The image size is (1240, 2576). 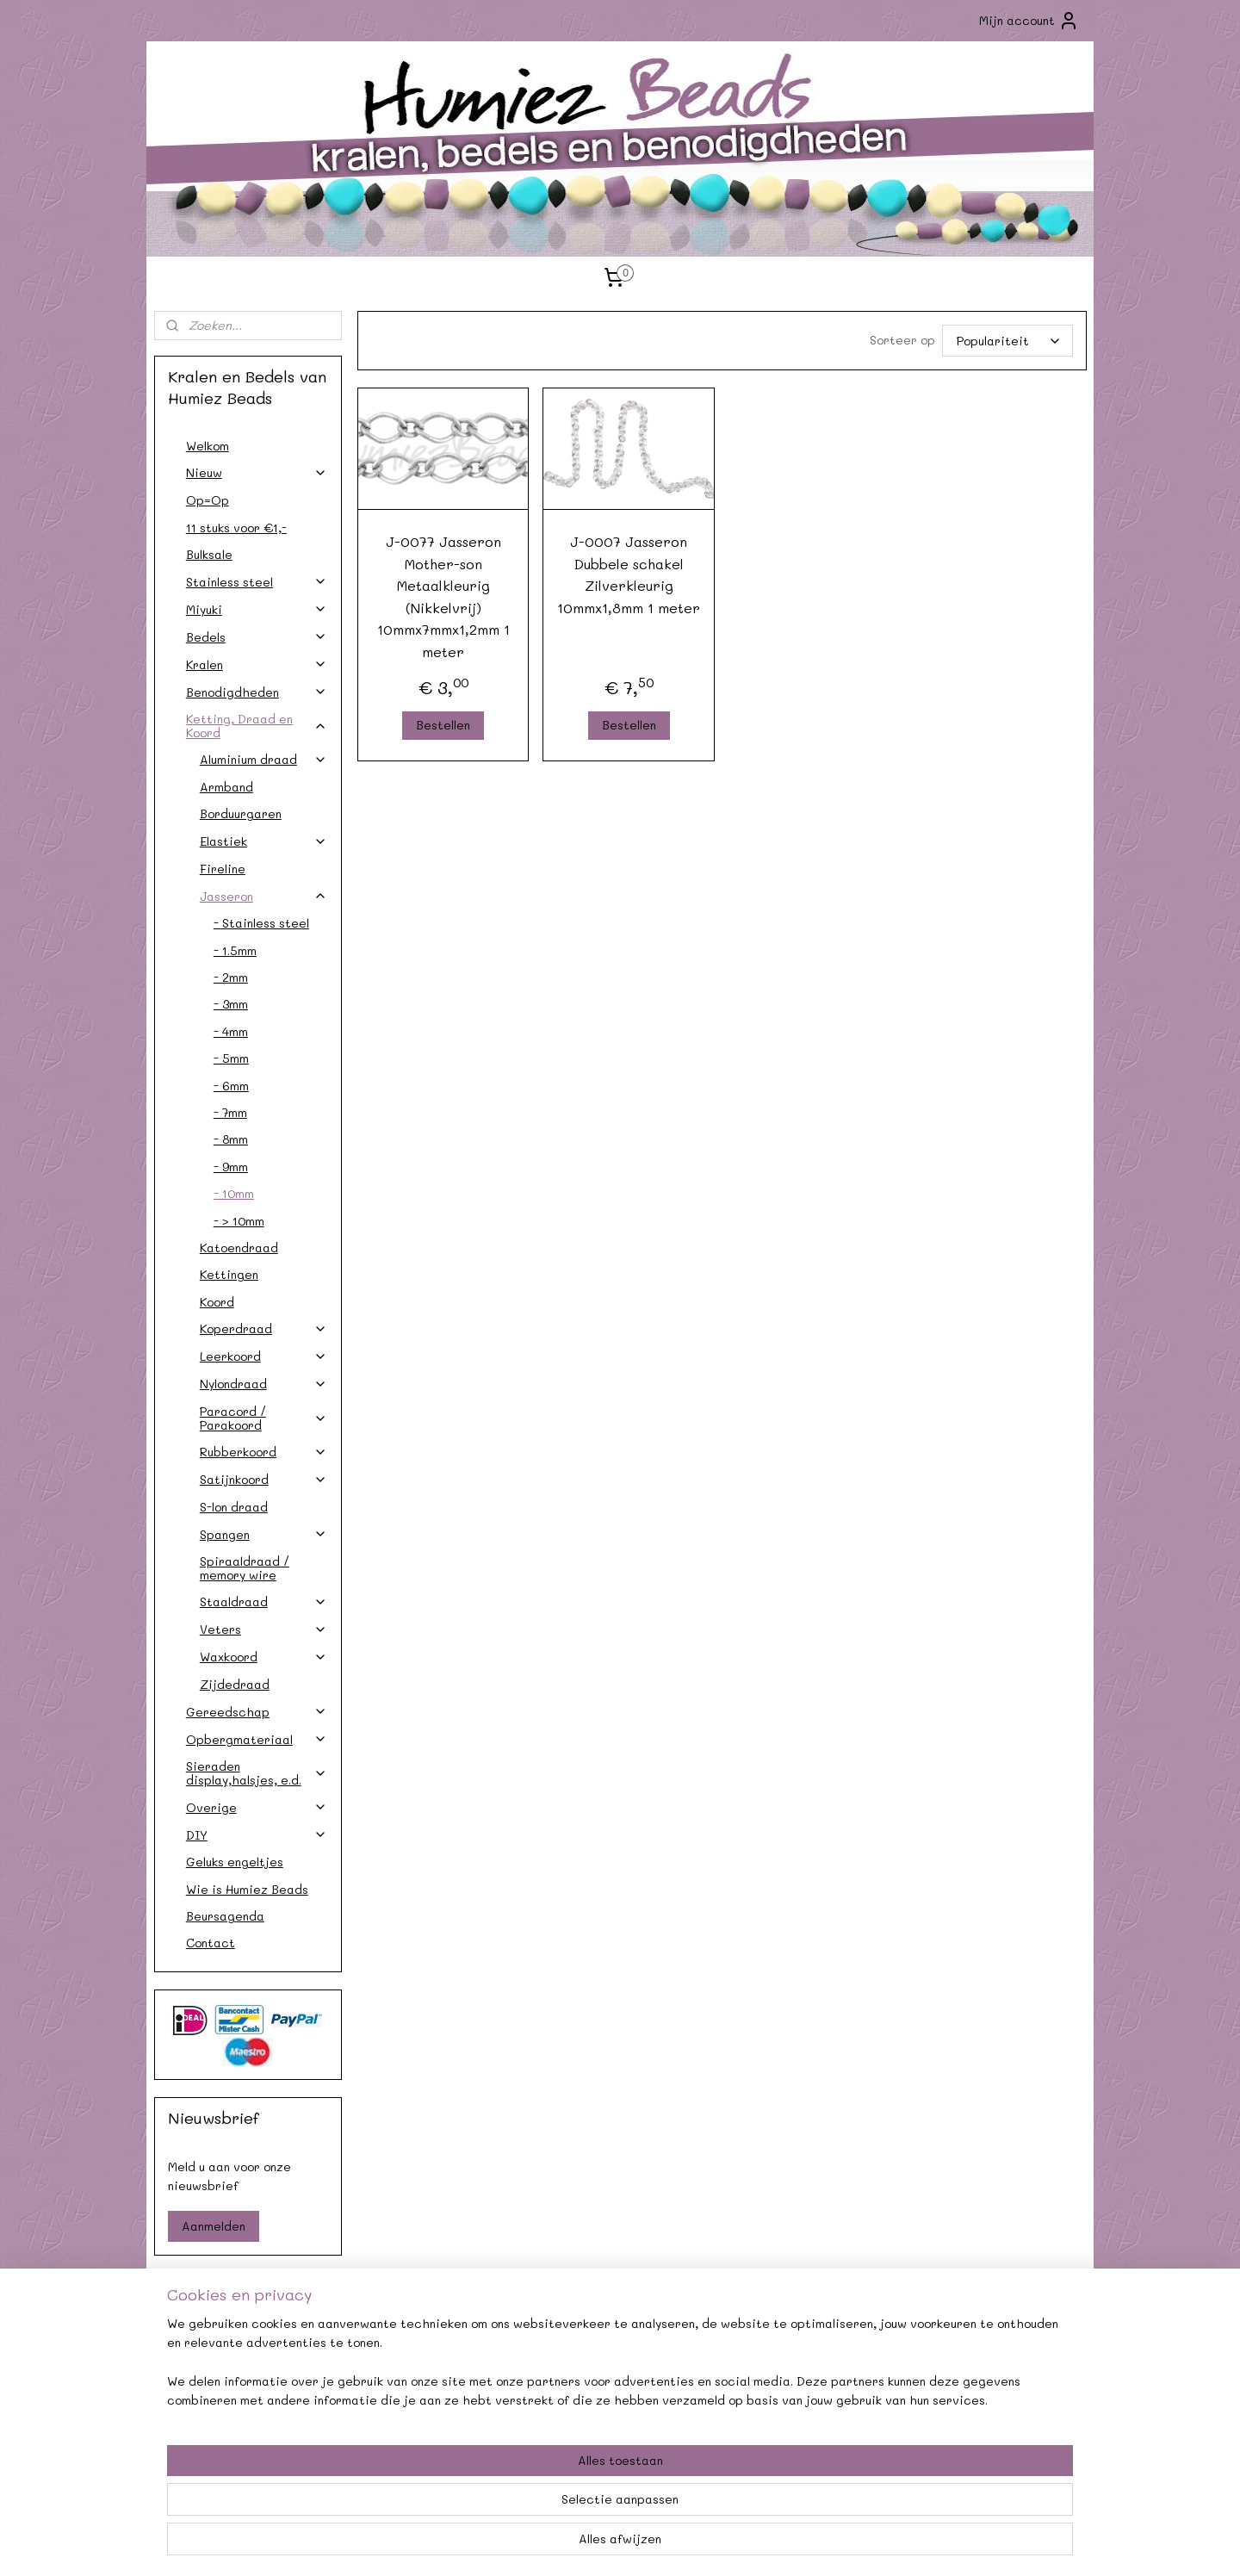 I want to click on Koord, so click(x=217, y=1302).